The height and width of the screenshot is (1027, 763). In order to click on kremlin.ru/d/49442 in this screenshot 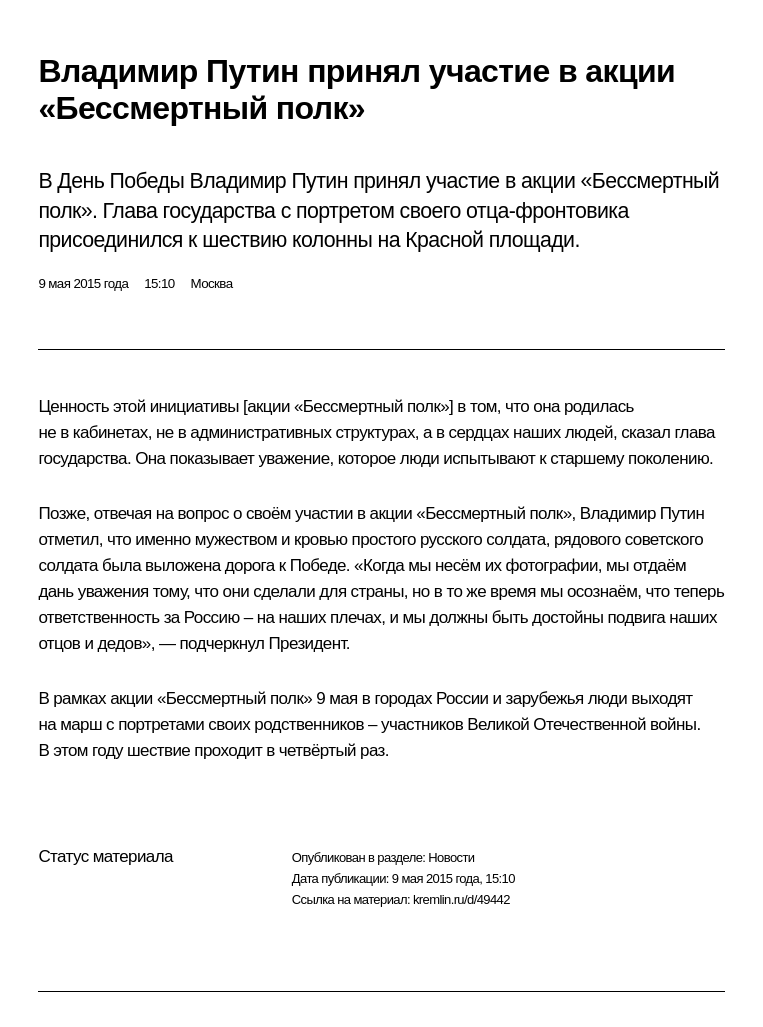, I will do `click(461, 899)`.